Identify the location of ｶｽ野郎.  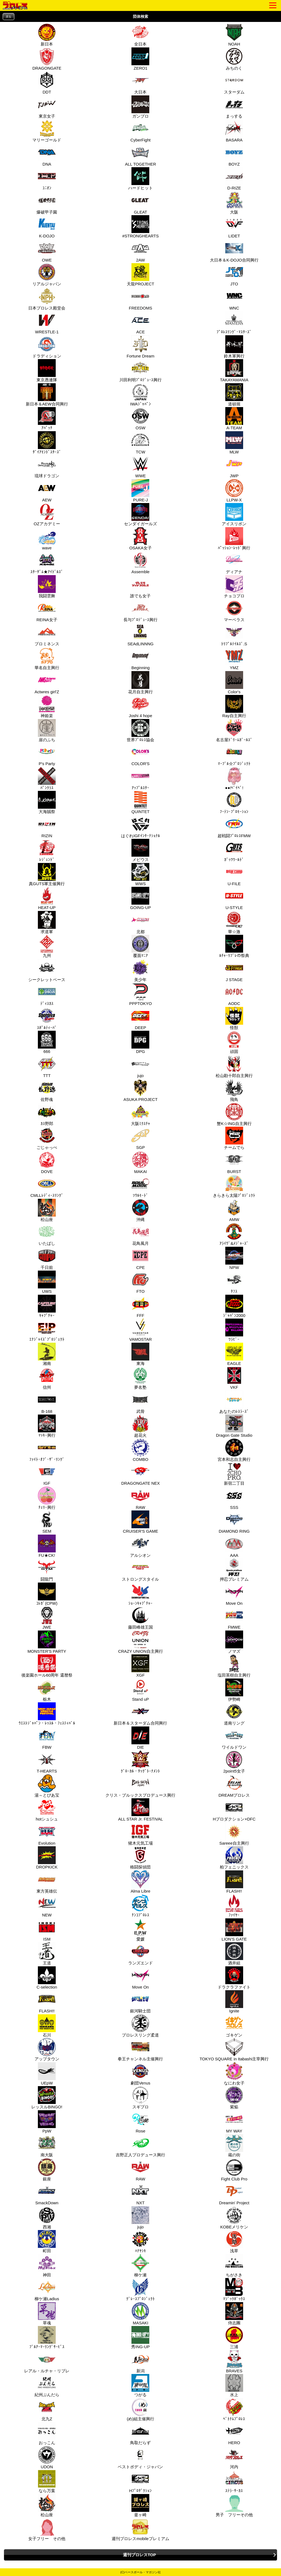
(46, 1114).